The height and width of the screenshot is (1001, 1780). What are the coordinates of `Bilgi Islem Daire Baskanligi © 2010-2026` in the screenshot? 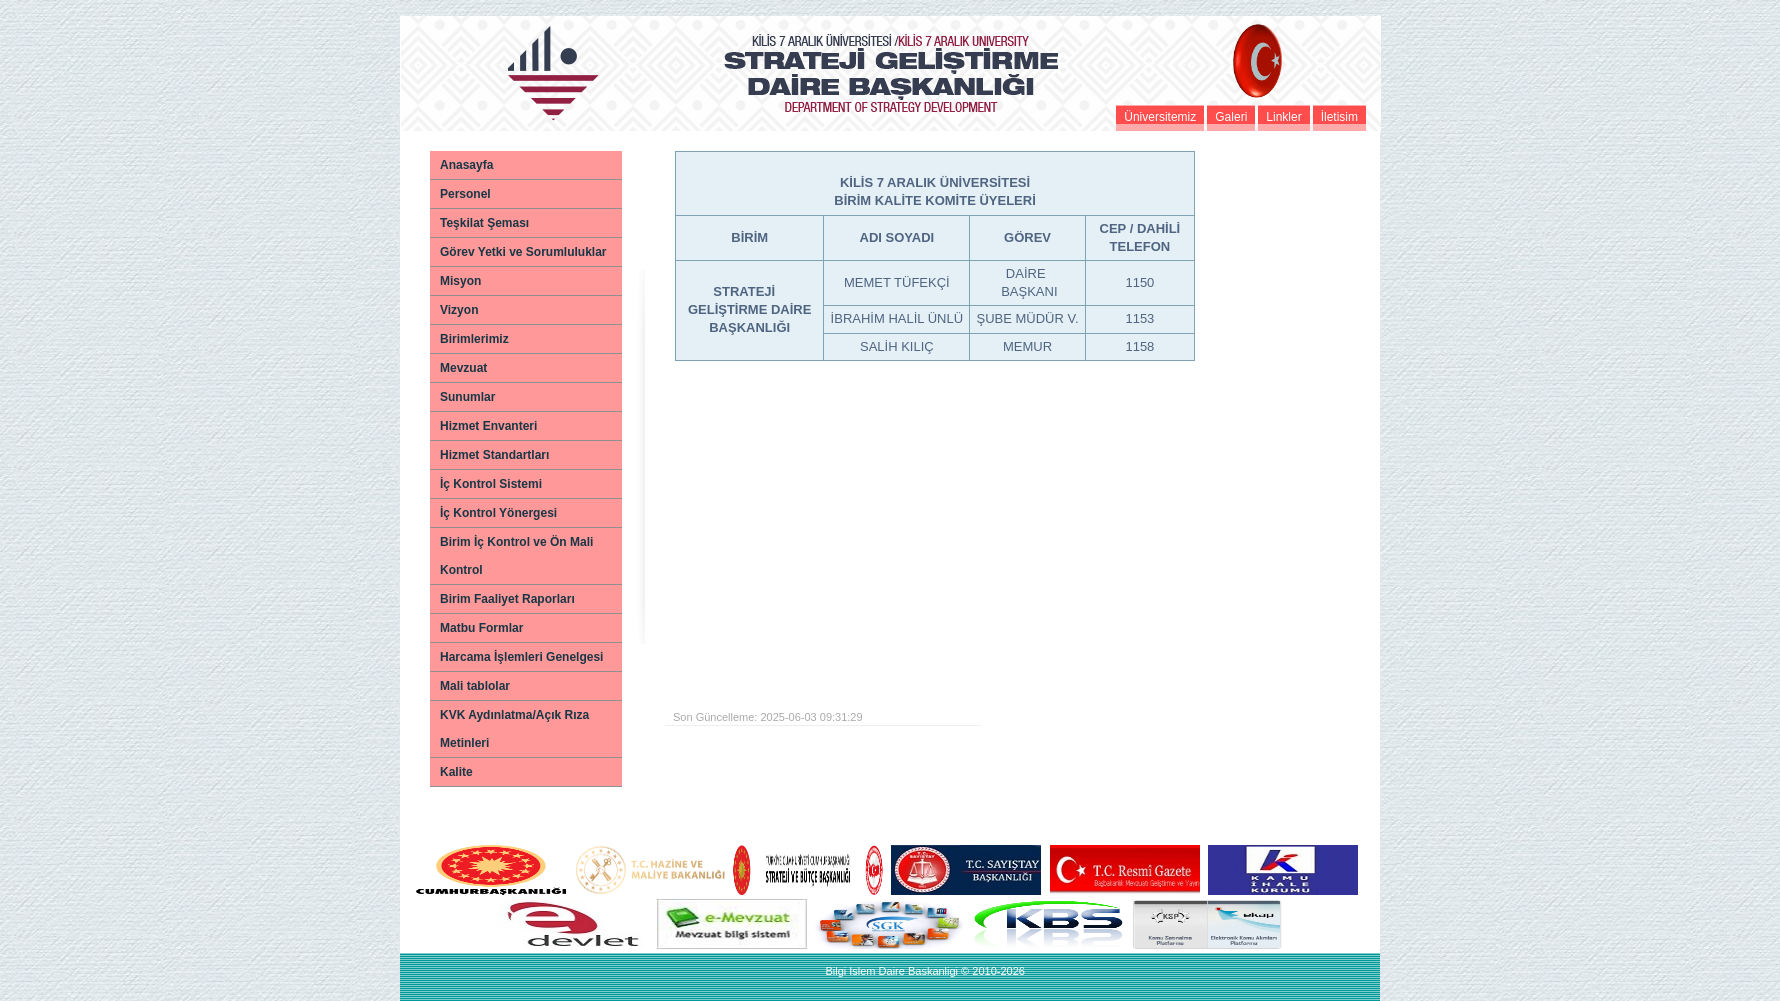 It's located at (924, 971).